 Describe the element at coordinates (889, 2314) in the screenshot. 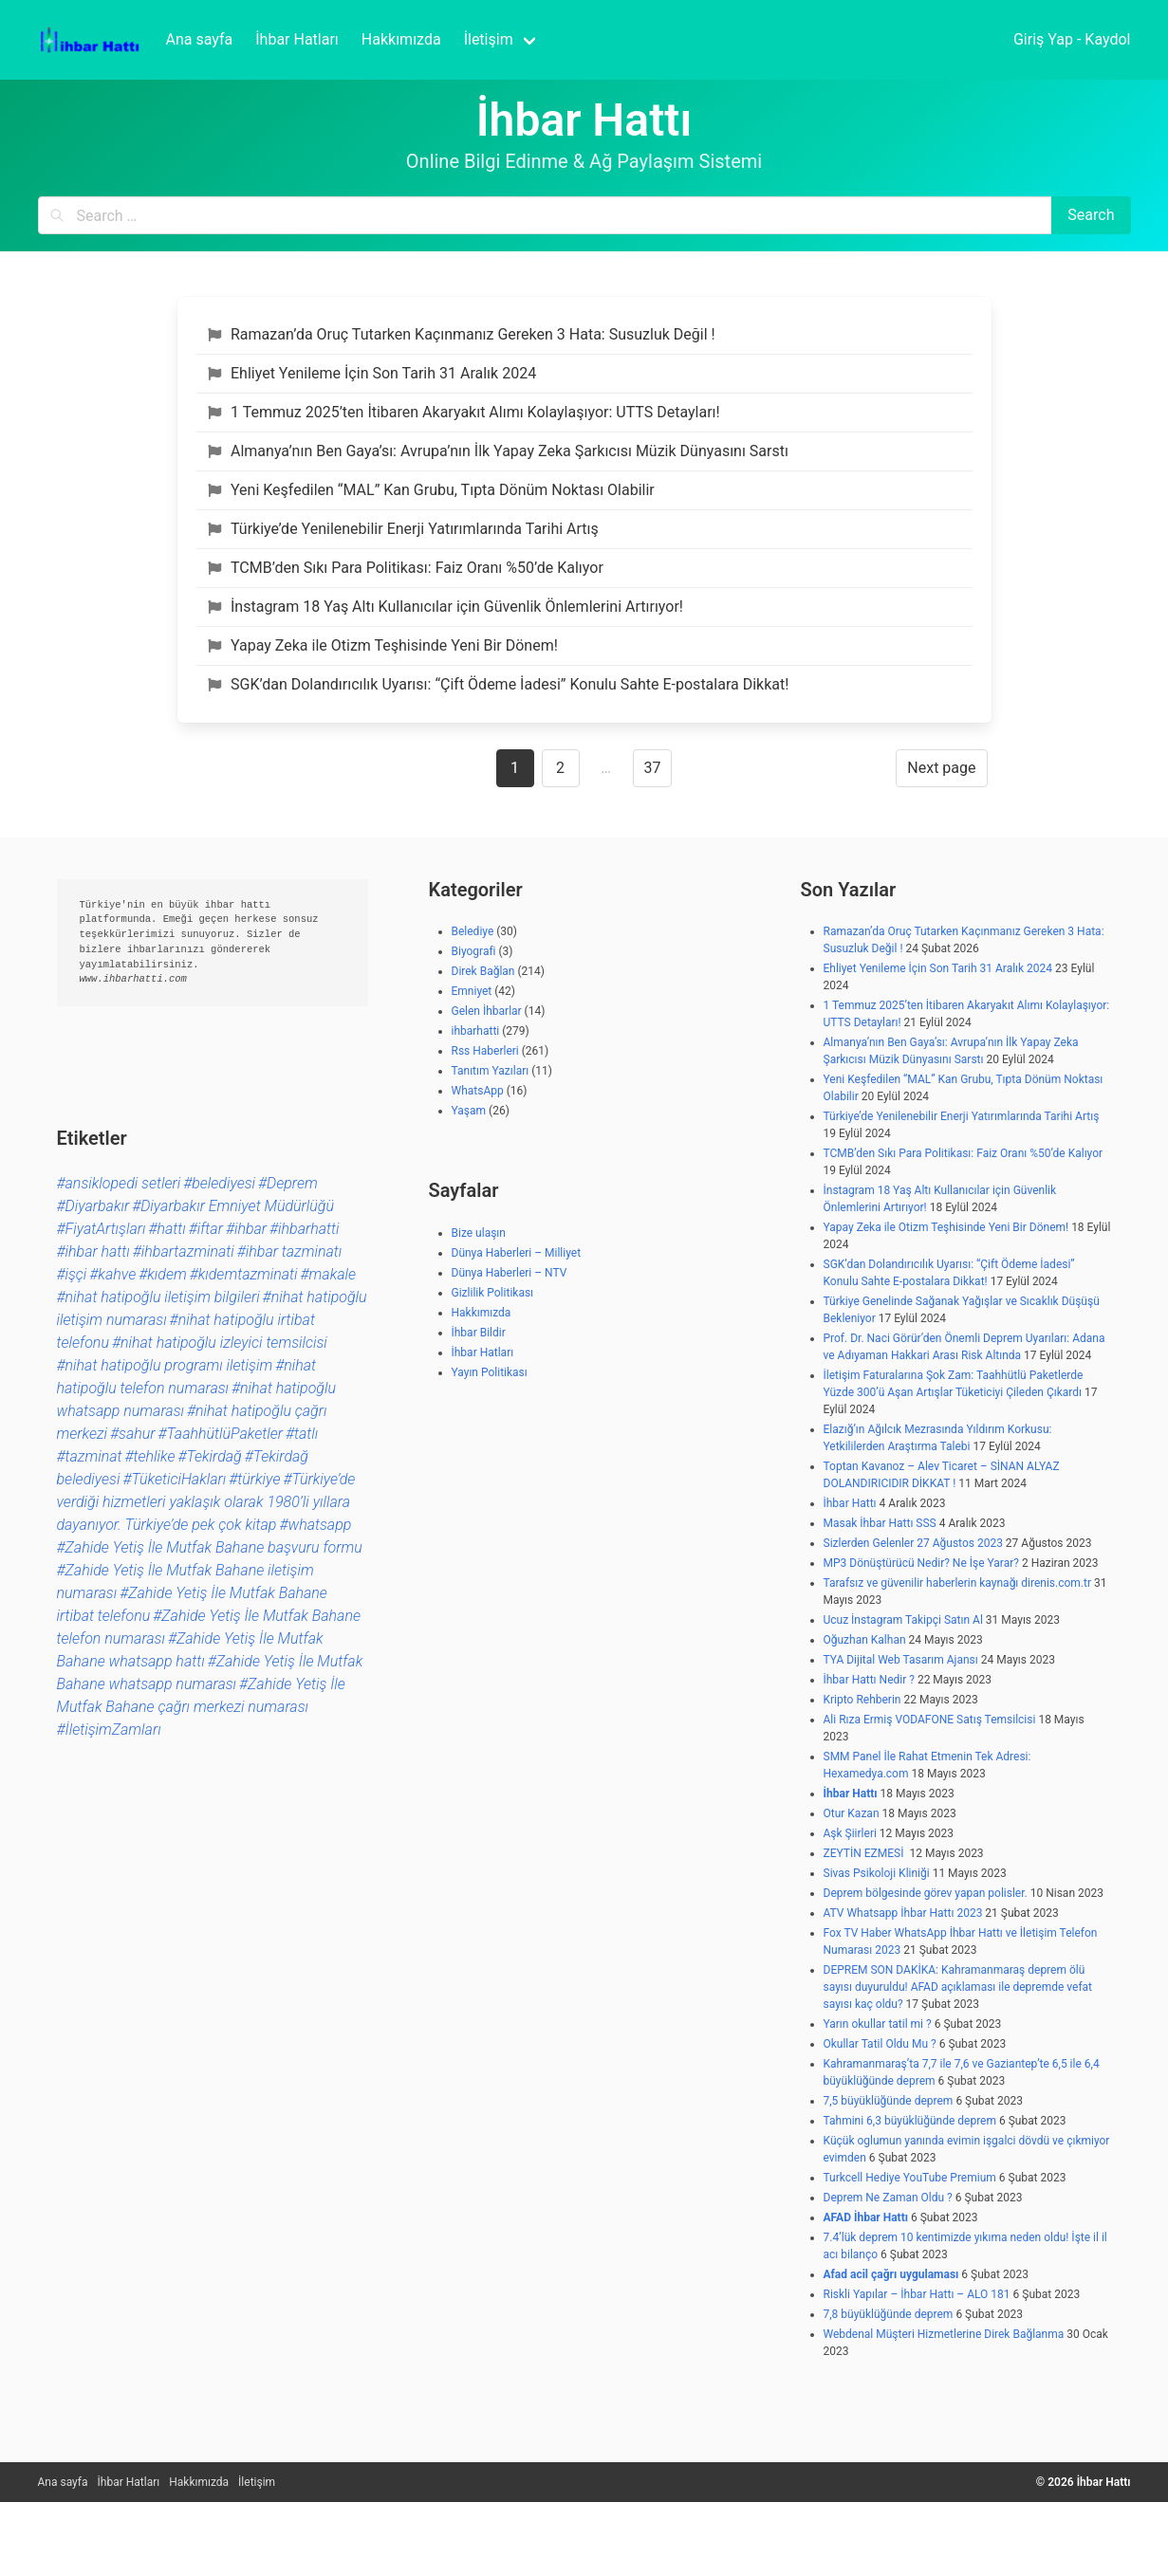

I see `7,8 büyüklüğünde deprem` at that location.